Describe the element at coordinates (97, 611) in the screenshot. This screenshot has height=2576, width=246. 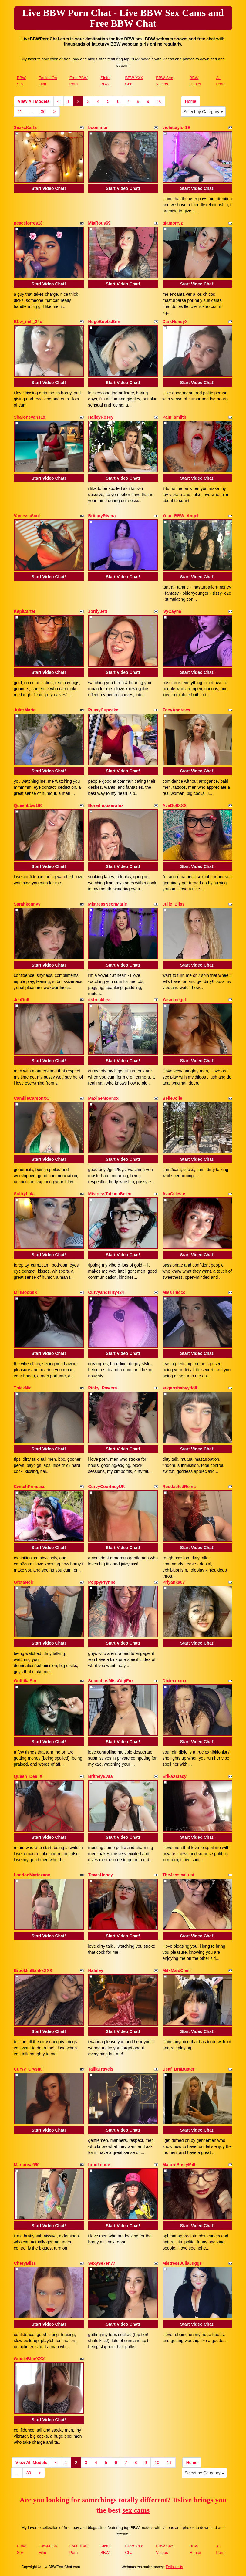
I see `JordyJett` at that location.